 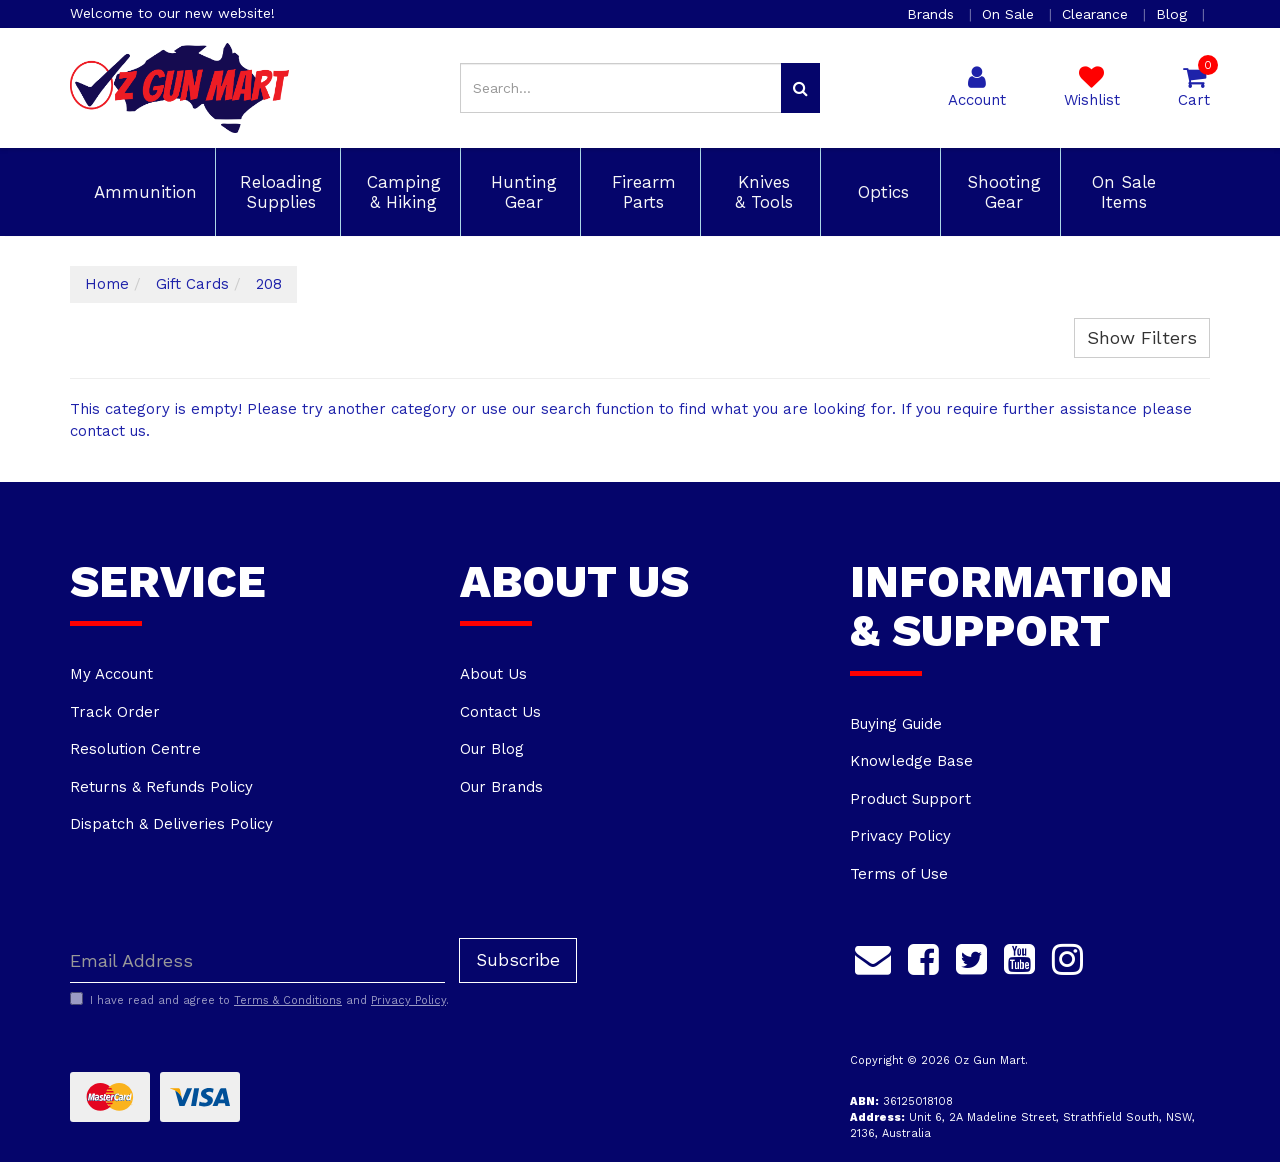 I want to click on My Account, so click(x=111, y=674).